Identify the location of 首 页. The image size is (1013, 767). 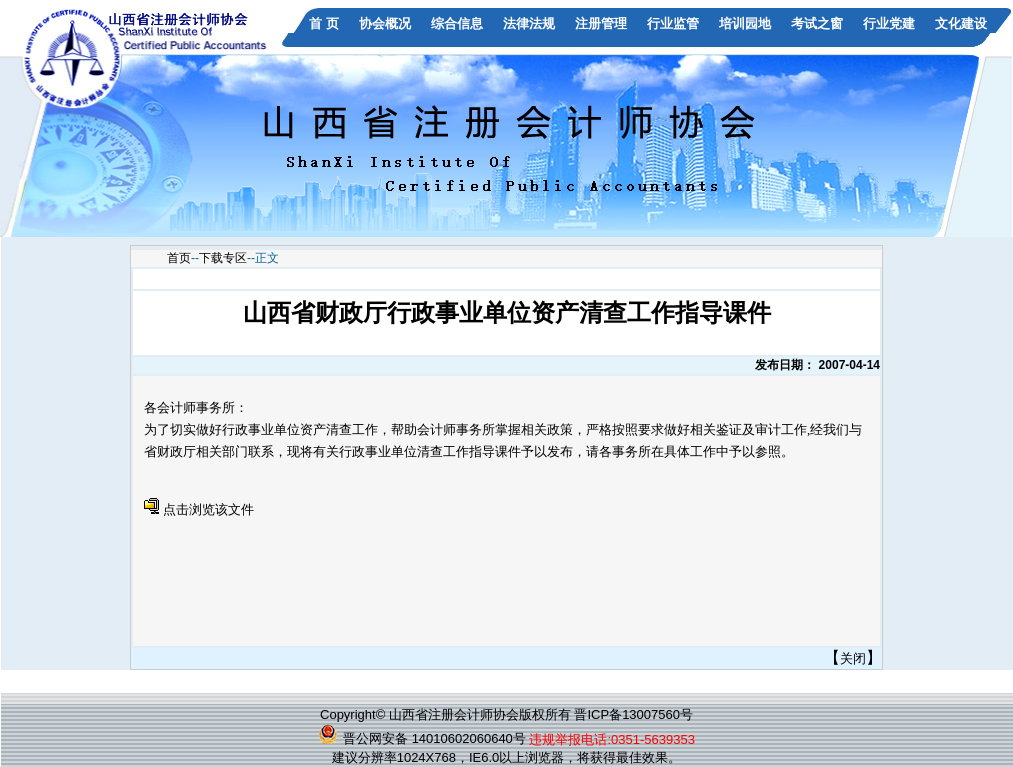
(324, 23).